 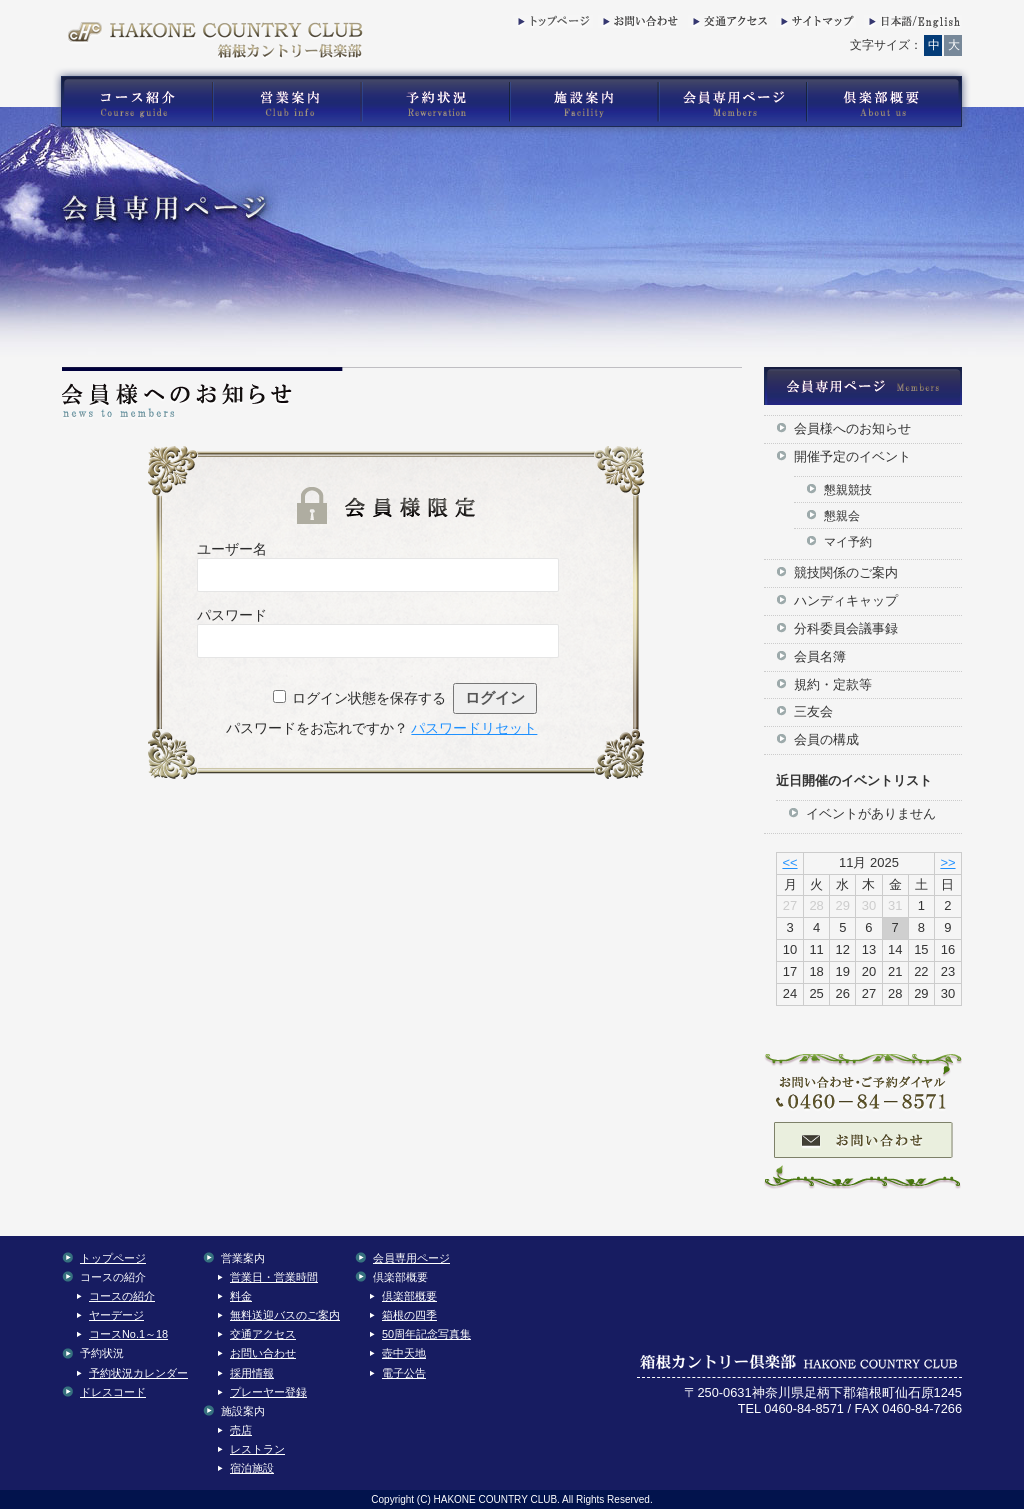 What do you see at coordinates (889, 102) in the screenshot?
I see `箱根カントリー倶楽部の倶楽部概要` at bounding box center [889, 102].